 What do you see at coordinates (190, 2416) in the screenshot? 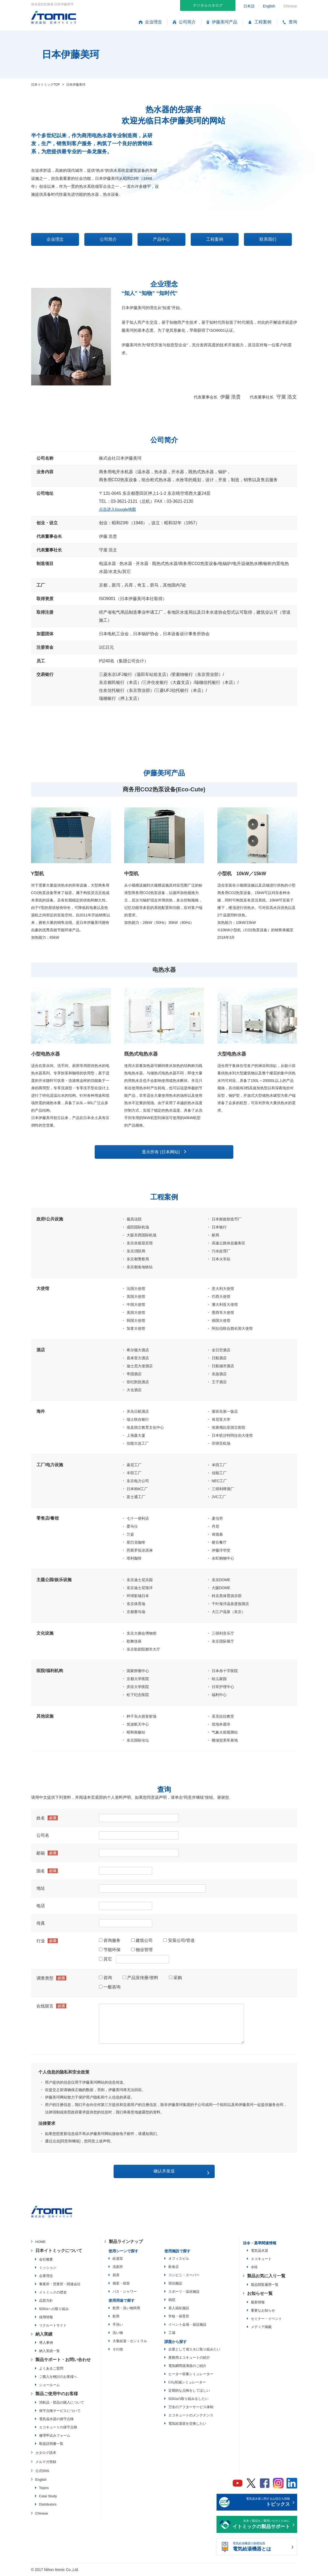
I see `エコキュートのメンテナンス` at bounding box center [190, 2416].